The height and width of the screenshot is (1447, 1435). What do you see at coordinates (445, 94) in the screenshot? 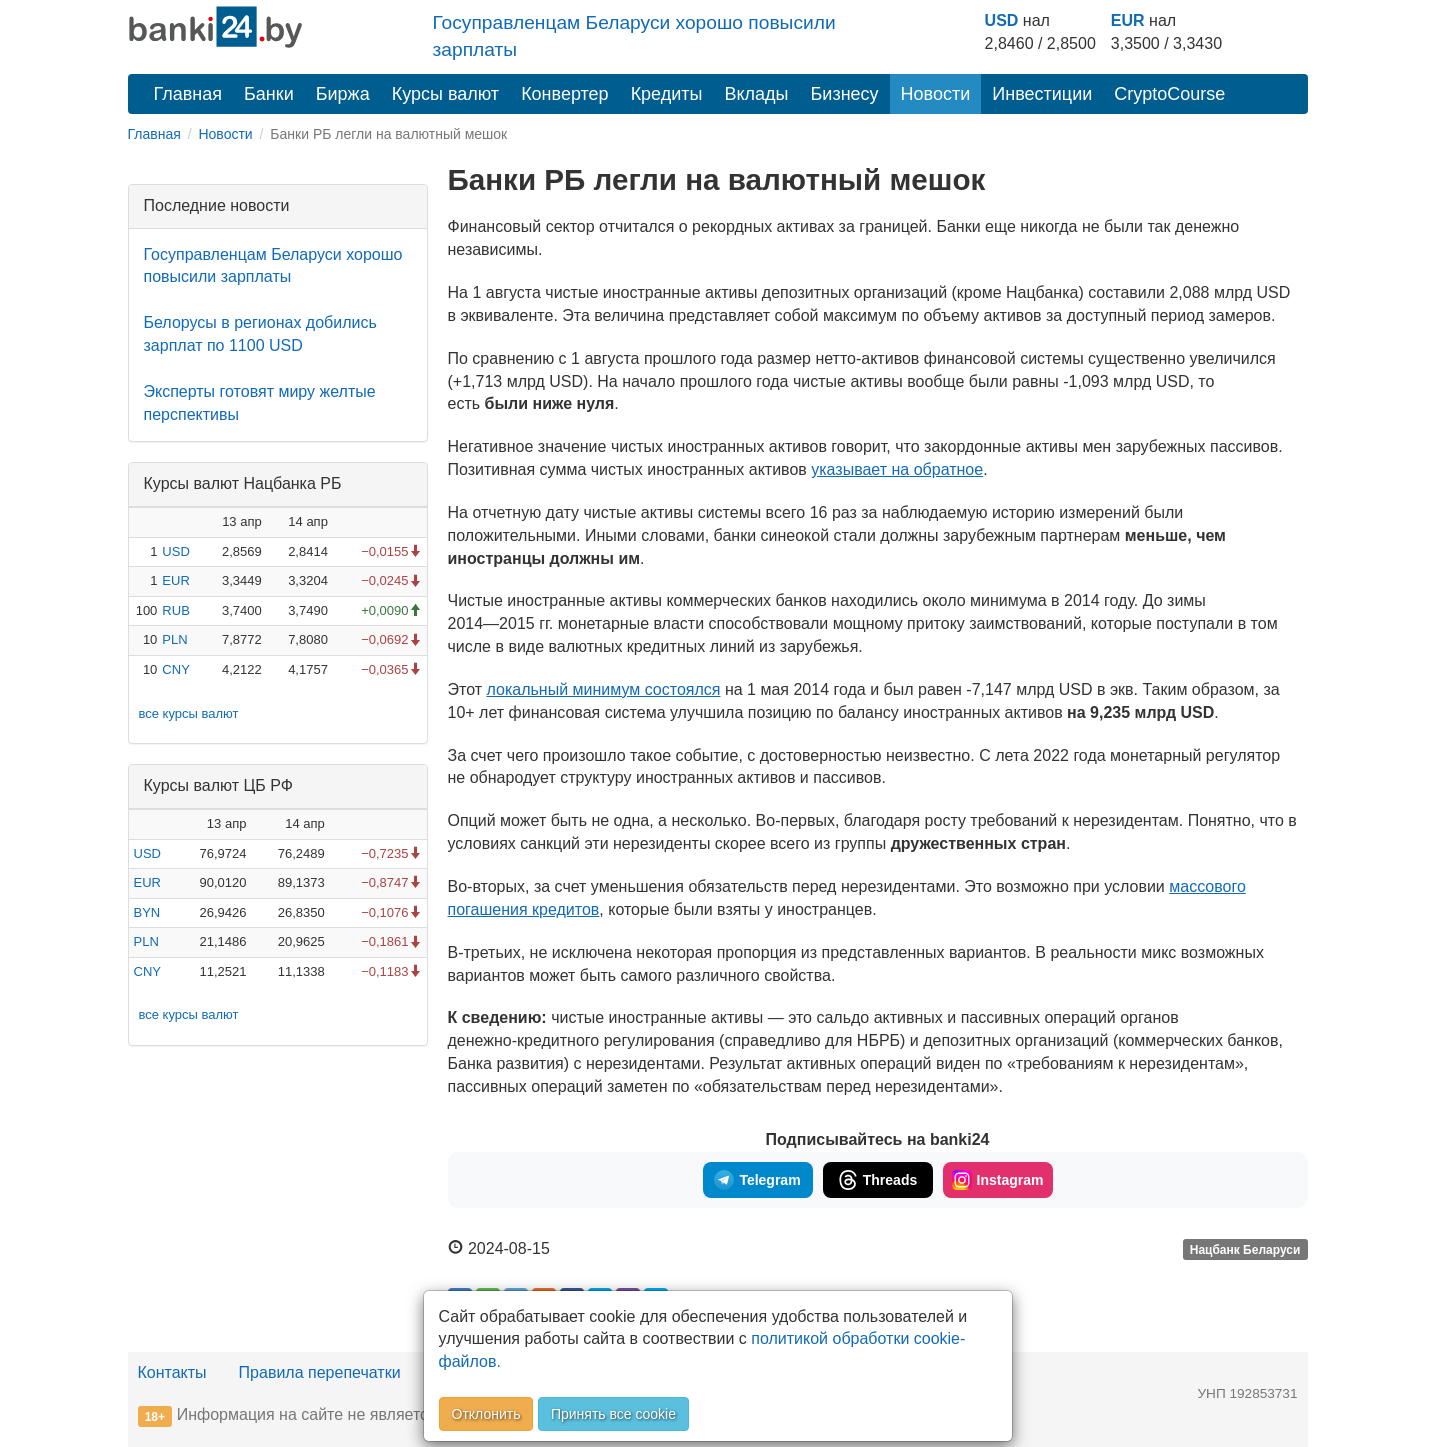
I see `Курсы валют` at bounding box center [445, 94].